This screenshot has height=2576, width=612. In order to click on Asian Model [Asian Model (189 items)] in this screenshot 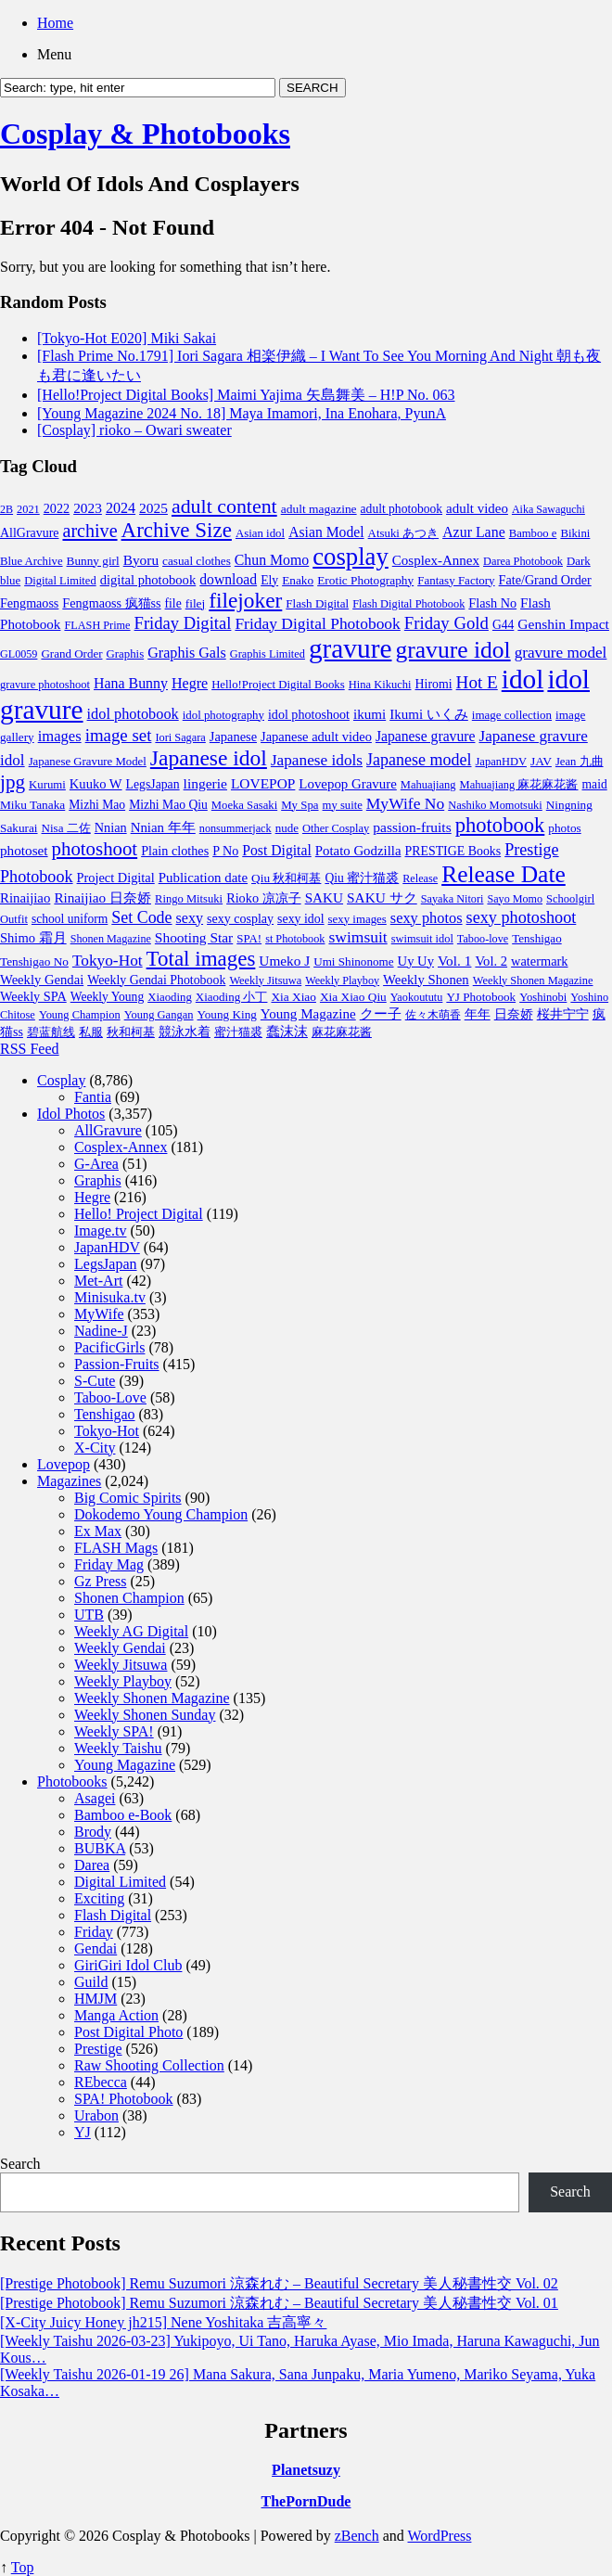, I will do `click(325, 532)`.